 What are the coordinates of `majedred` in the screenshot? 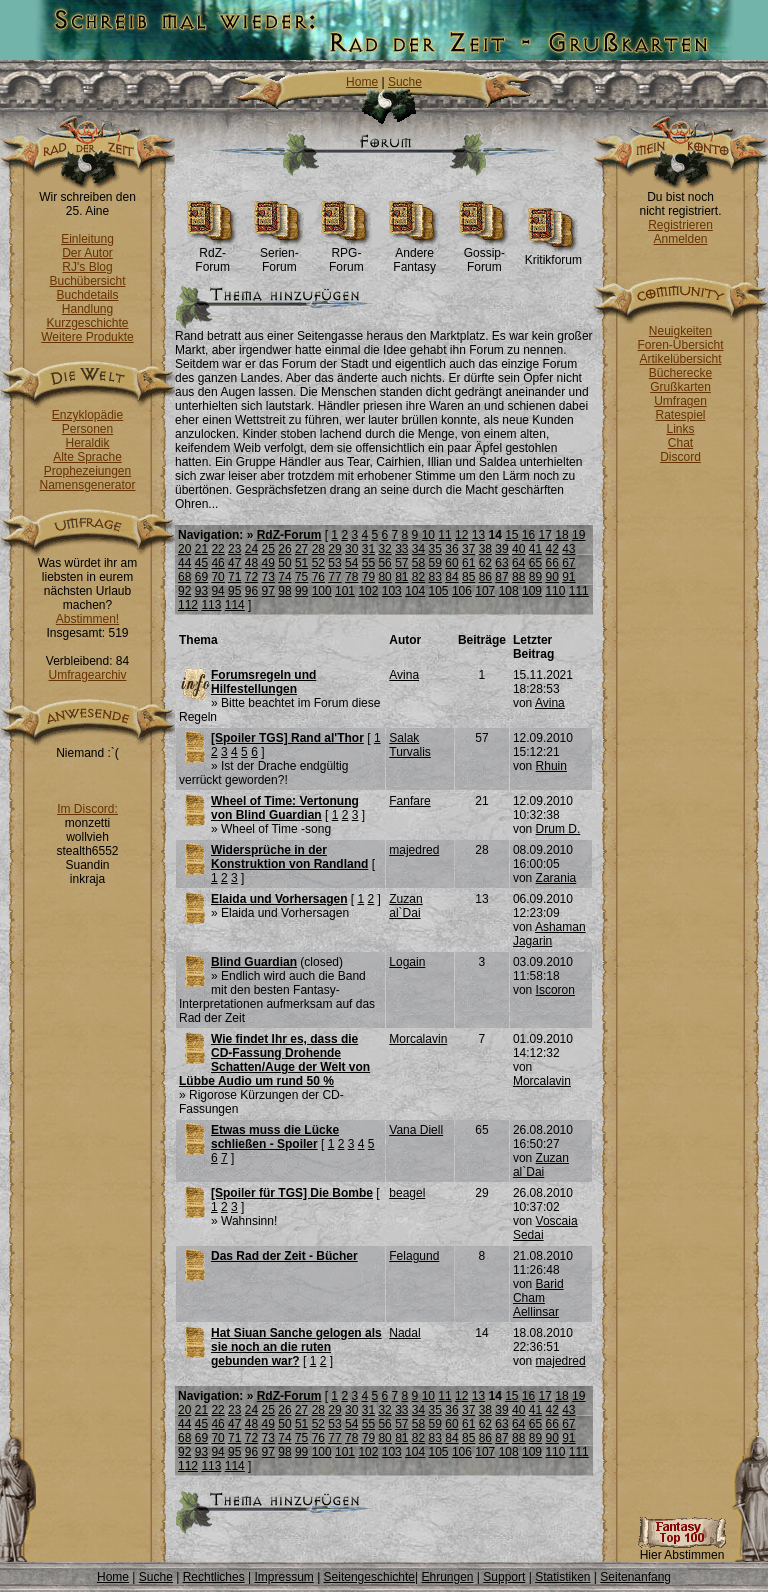 It's located at (414, 850).